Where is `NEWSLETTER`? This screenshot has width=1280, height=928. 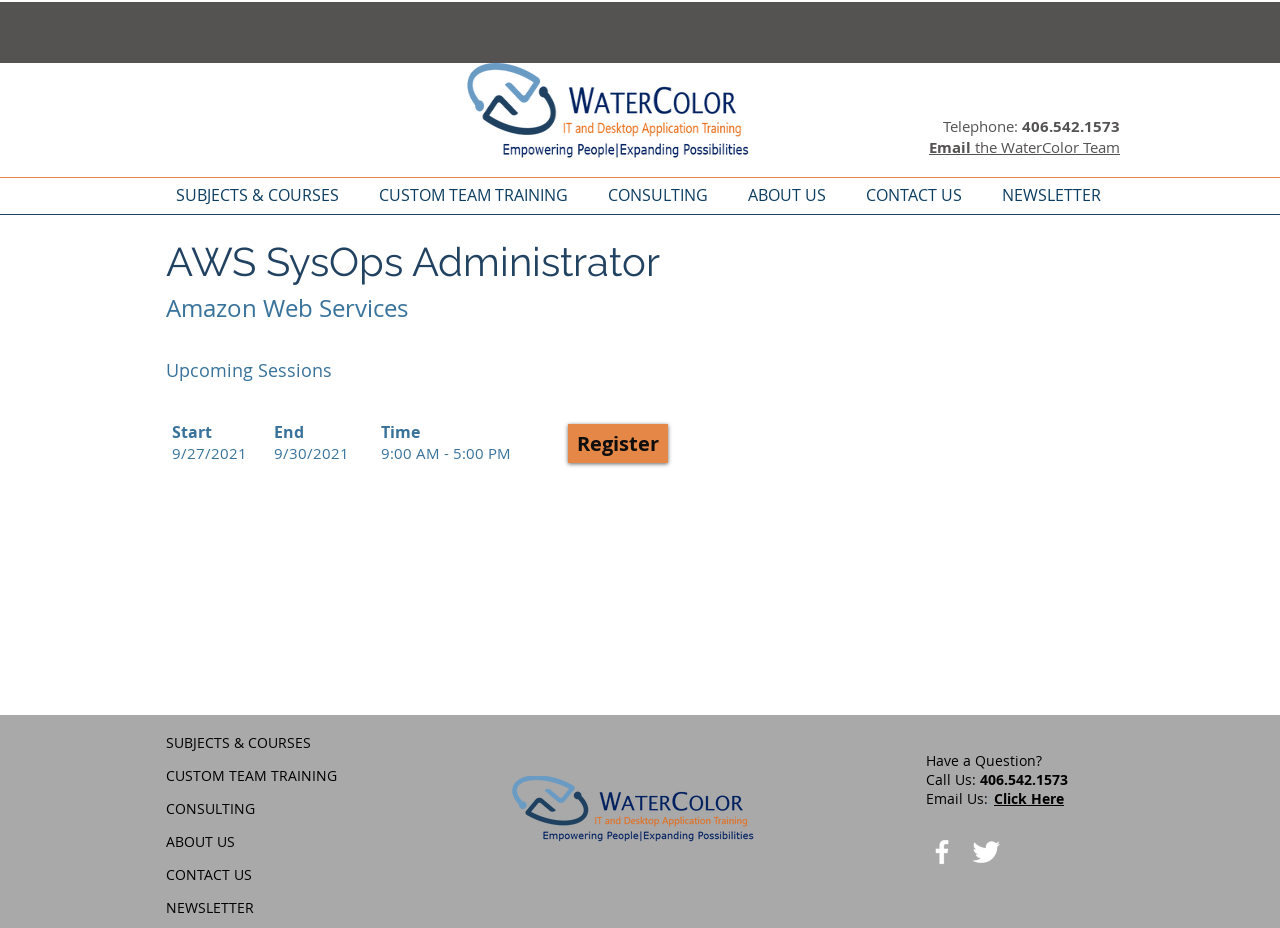
NEWSLETTER is located at coordinates (210, 907).